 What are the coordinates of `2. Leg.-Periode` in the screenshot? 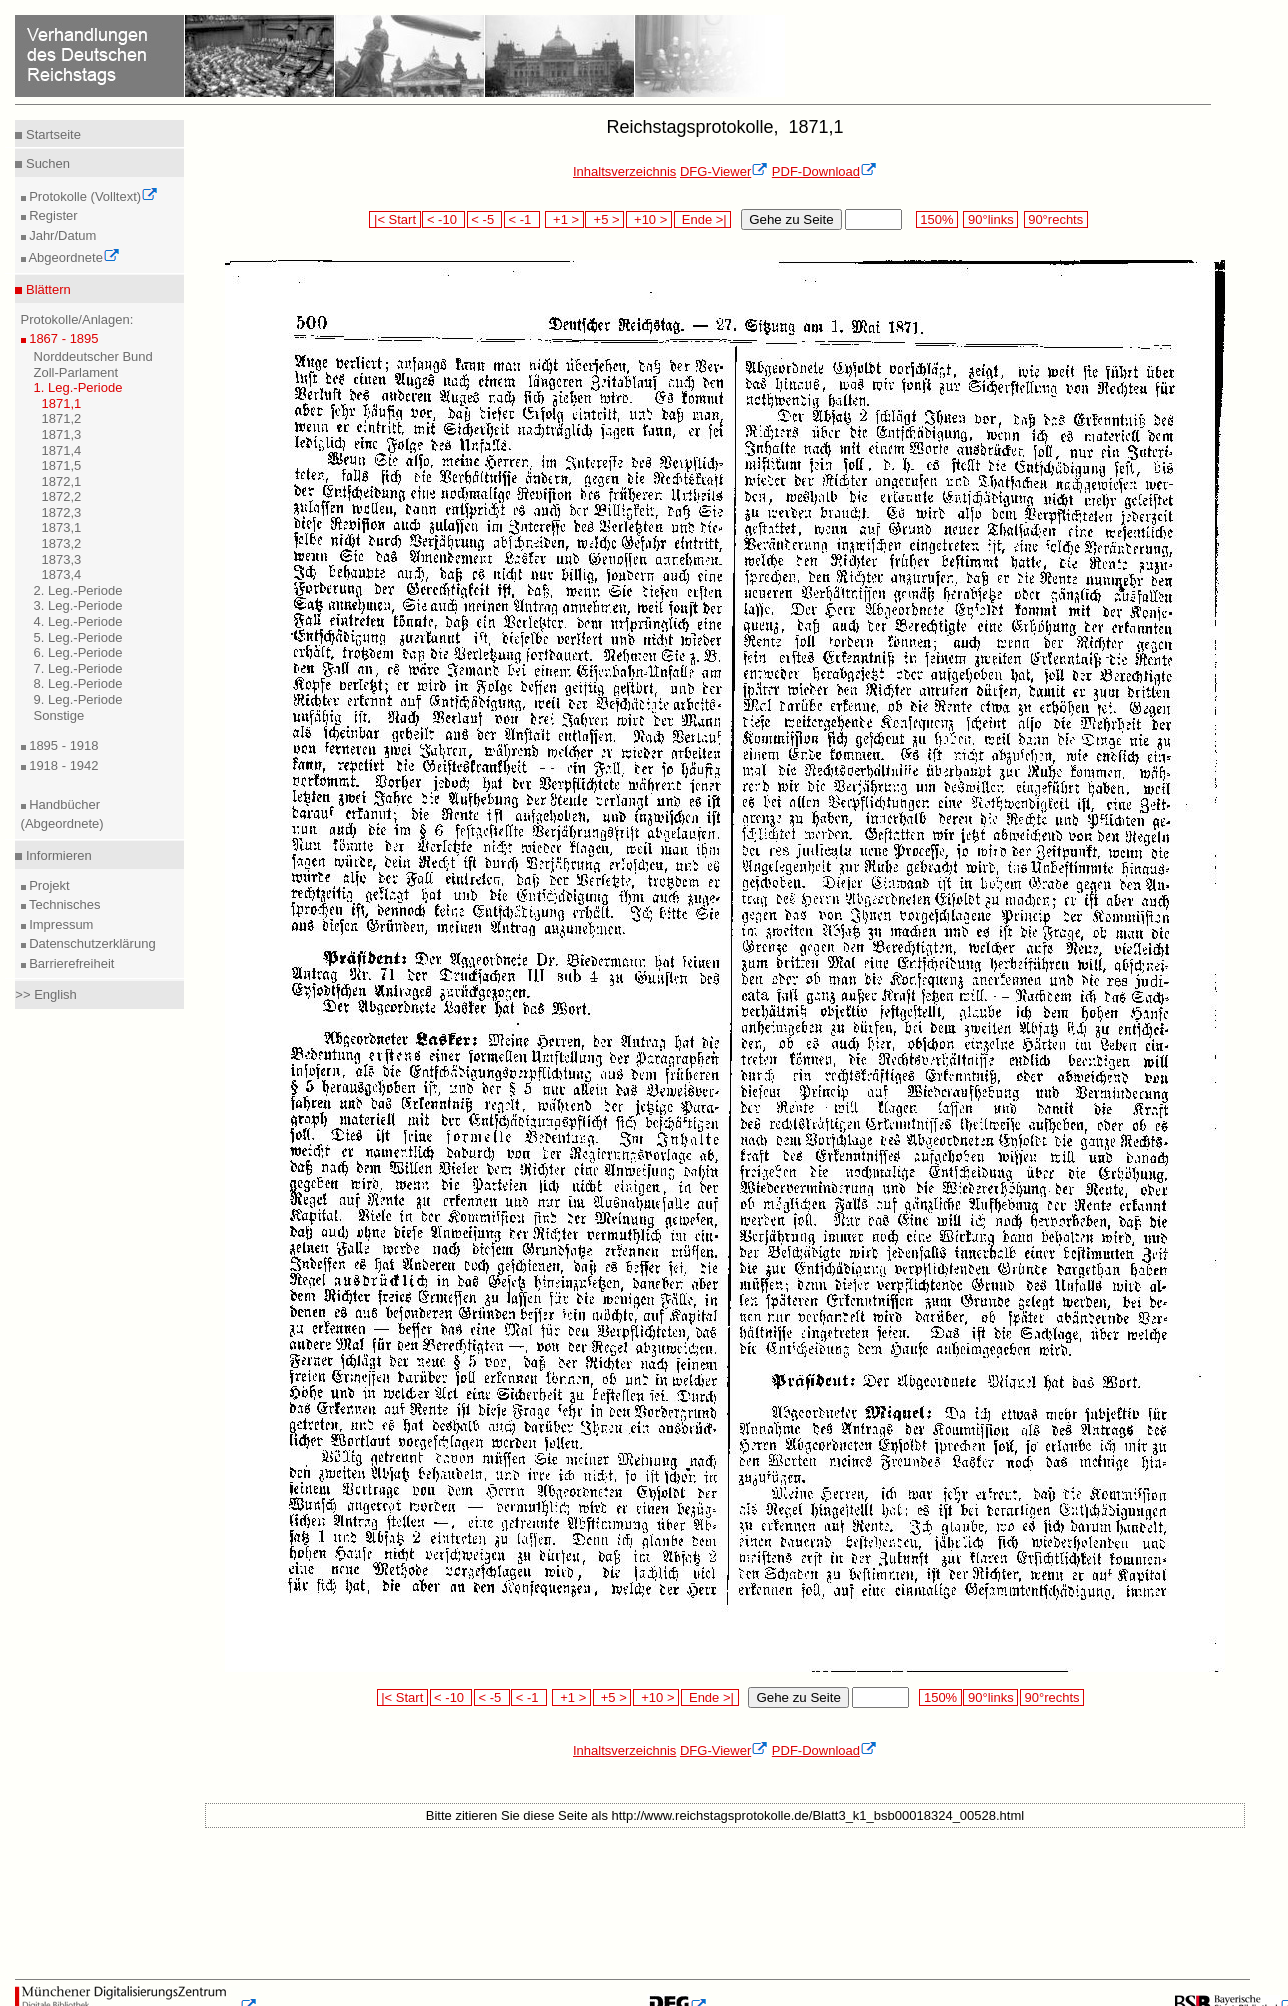 It's located at (78, 590).